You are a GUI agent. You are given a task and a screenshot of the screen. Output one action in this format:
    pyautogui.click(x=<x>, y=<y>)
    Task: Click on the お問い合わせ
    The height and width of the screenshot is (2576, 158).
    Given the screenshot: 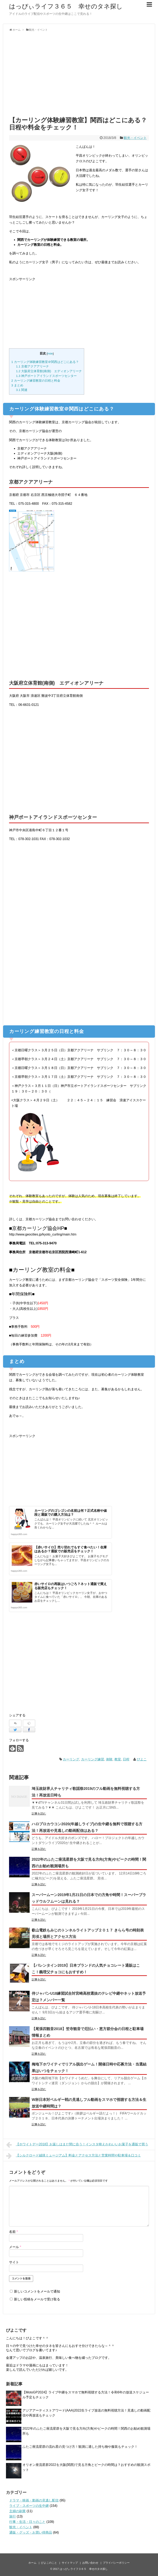 What is the action you would take?
    pyautogui.click(x=90, y=2562)
    